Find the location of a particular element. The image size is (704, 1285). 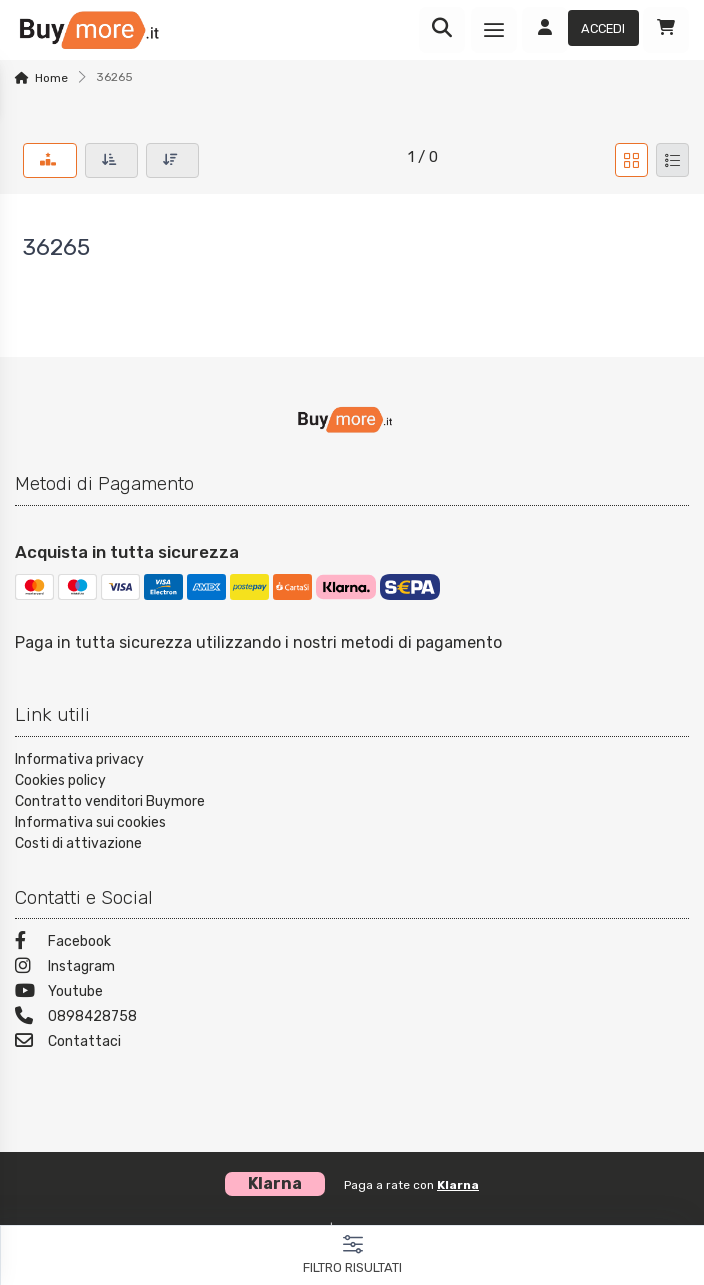

[Carrello] is located at coordinates (666, 30).